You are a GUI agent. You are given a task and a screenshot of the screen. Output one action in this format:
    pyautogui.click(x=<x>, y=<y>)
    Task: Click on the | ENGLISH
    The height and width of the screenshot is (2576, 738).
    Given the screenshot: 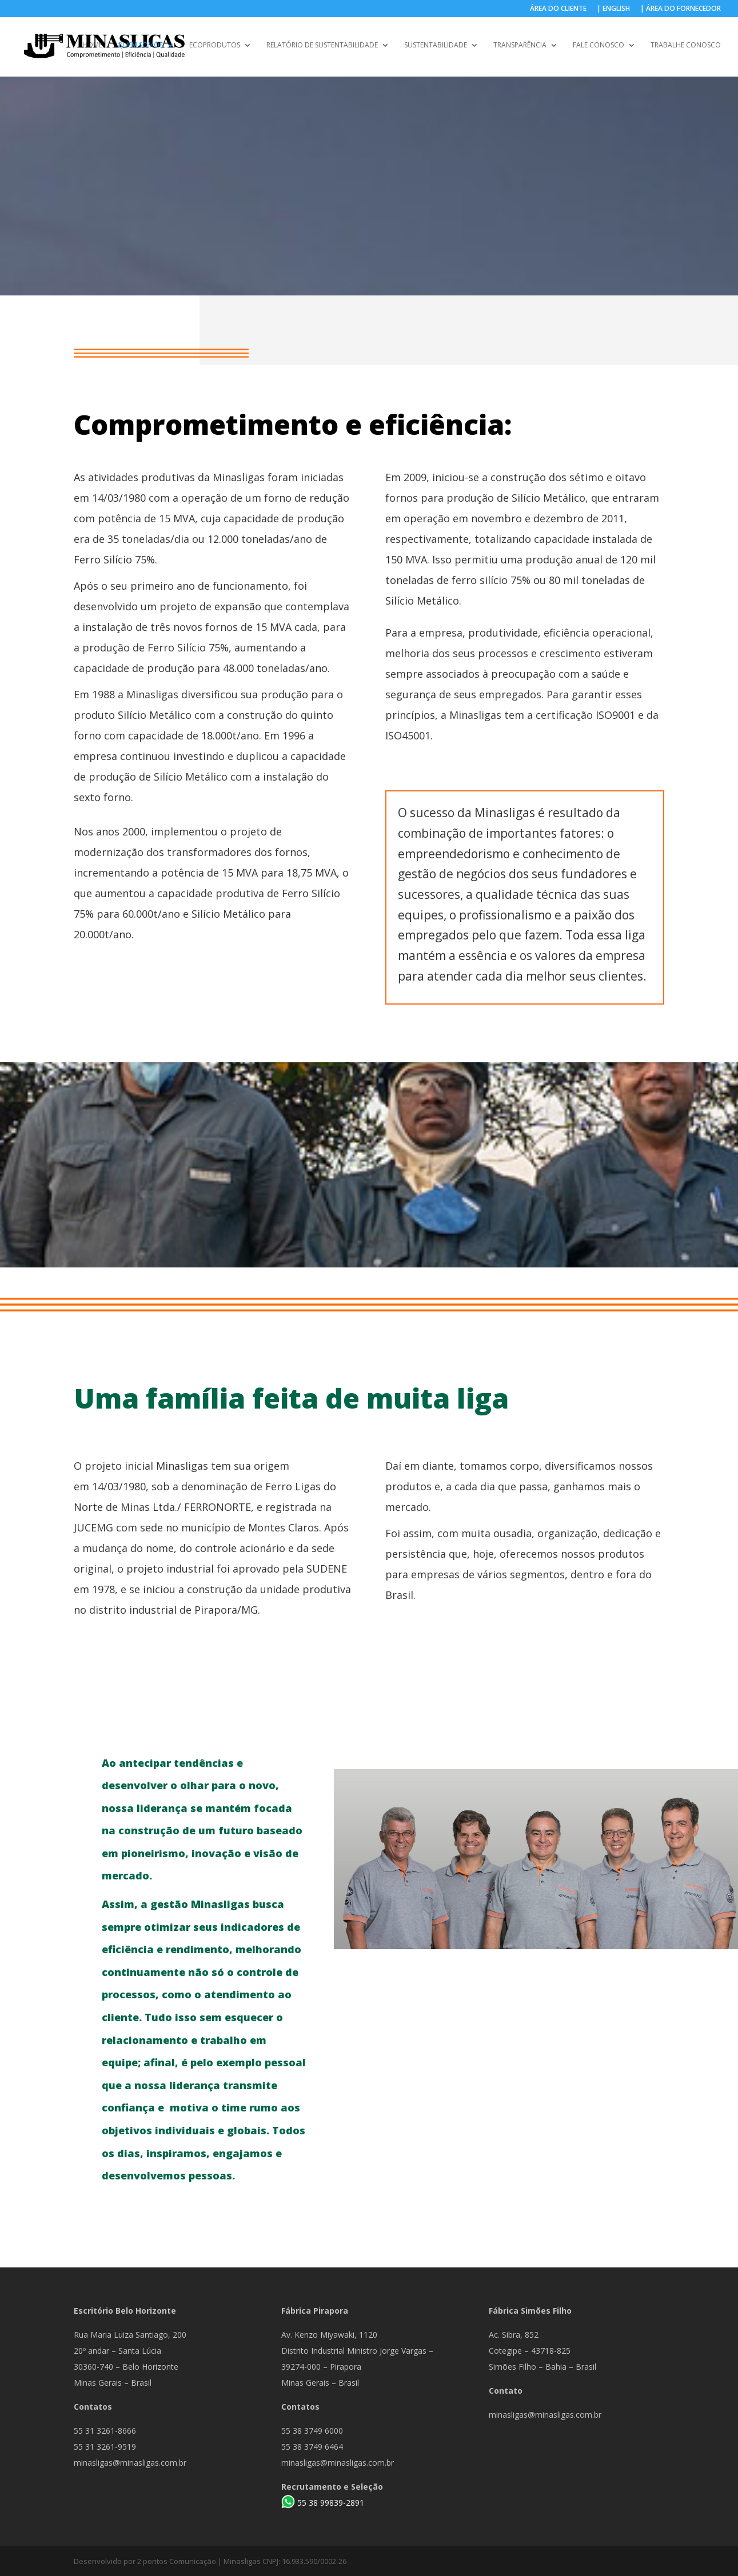 What is the action you would take?
    pyautogui.click(x=613, y=9)
    